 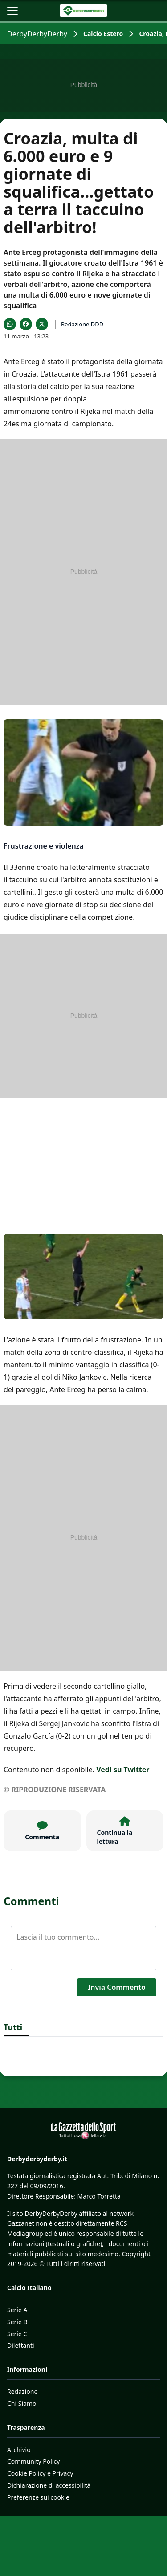 What do you see at coordinates (122, 1769) in the screenshot?
I see `Vedi su Twitter` at bounding box center [122, 1769].